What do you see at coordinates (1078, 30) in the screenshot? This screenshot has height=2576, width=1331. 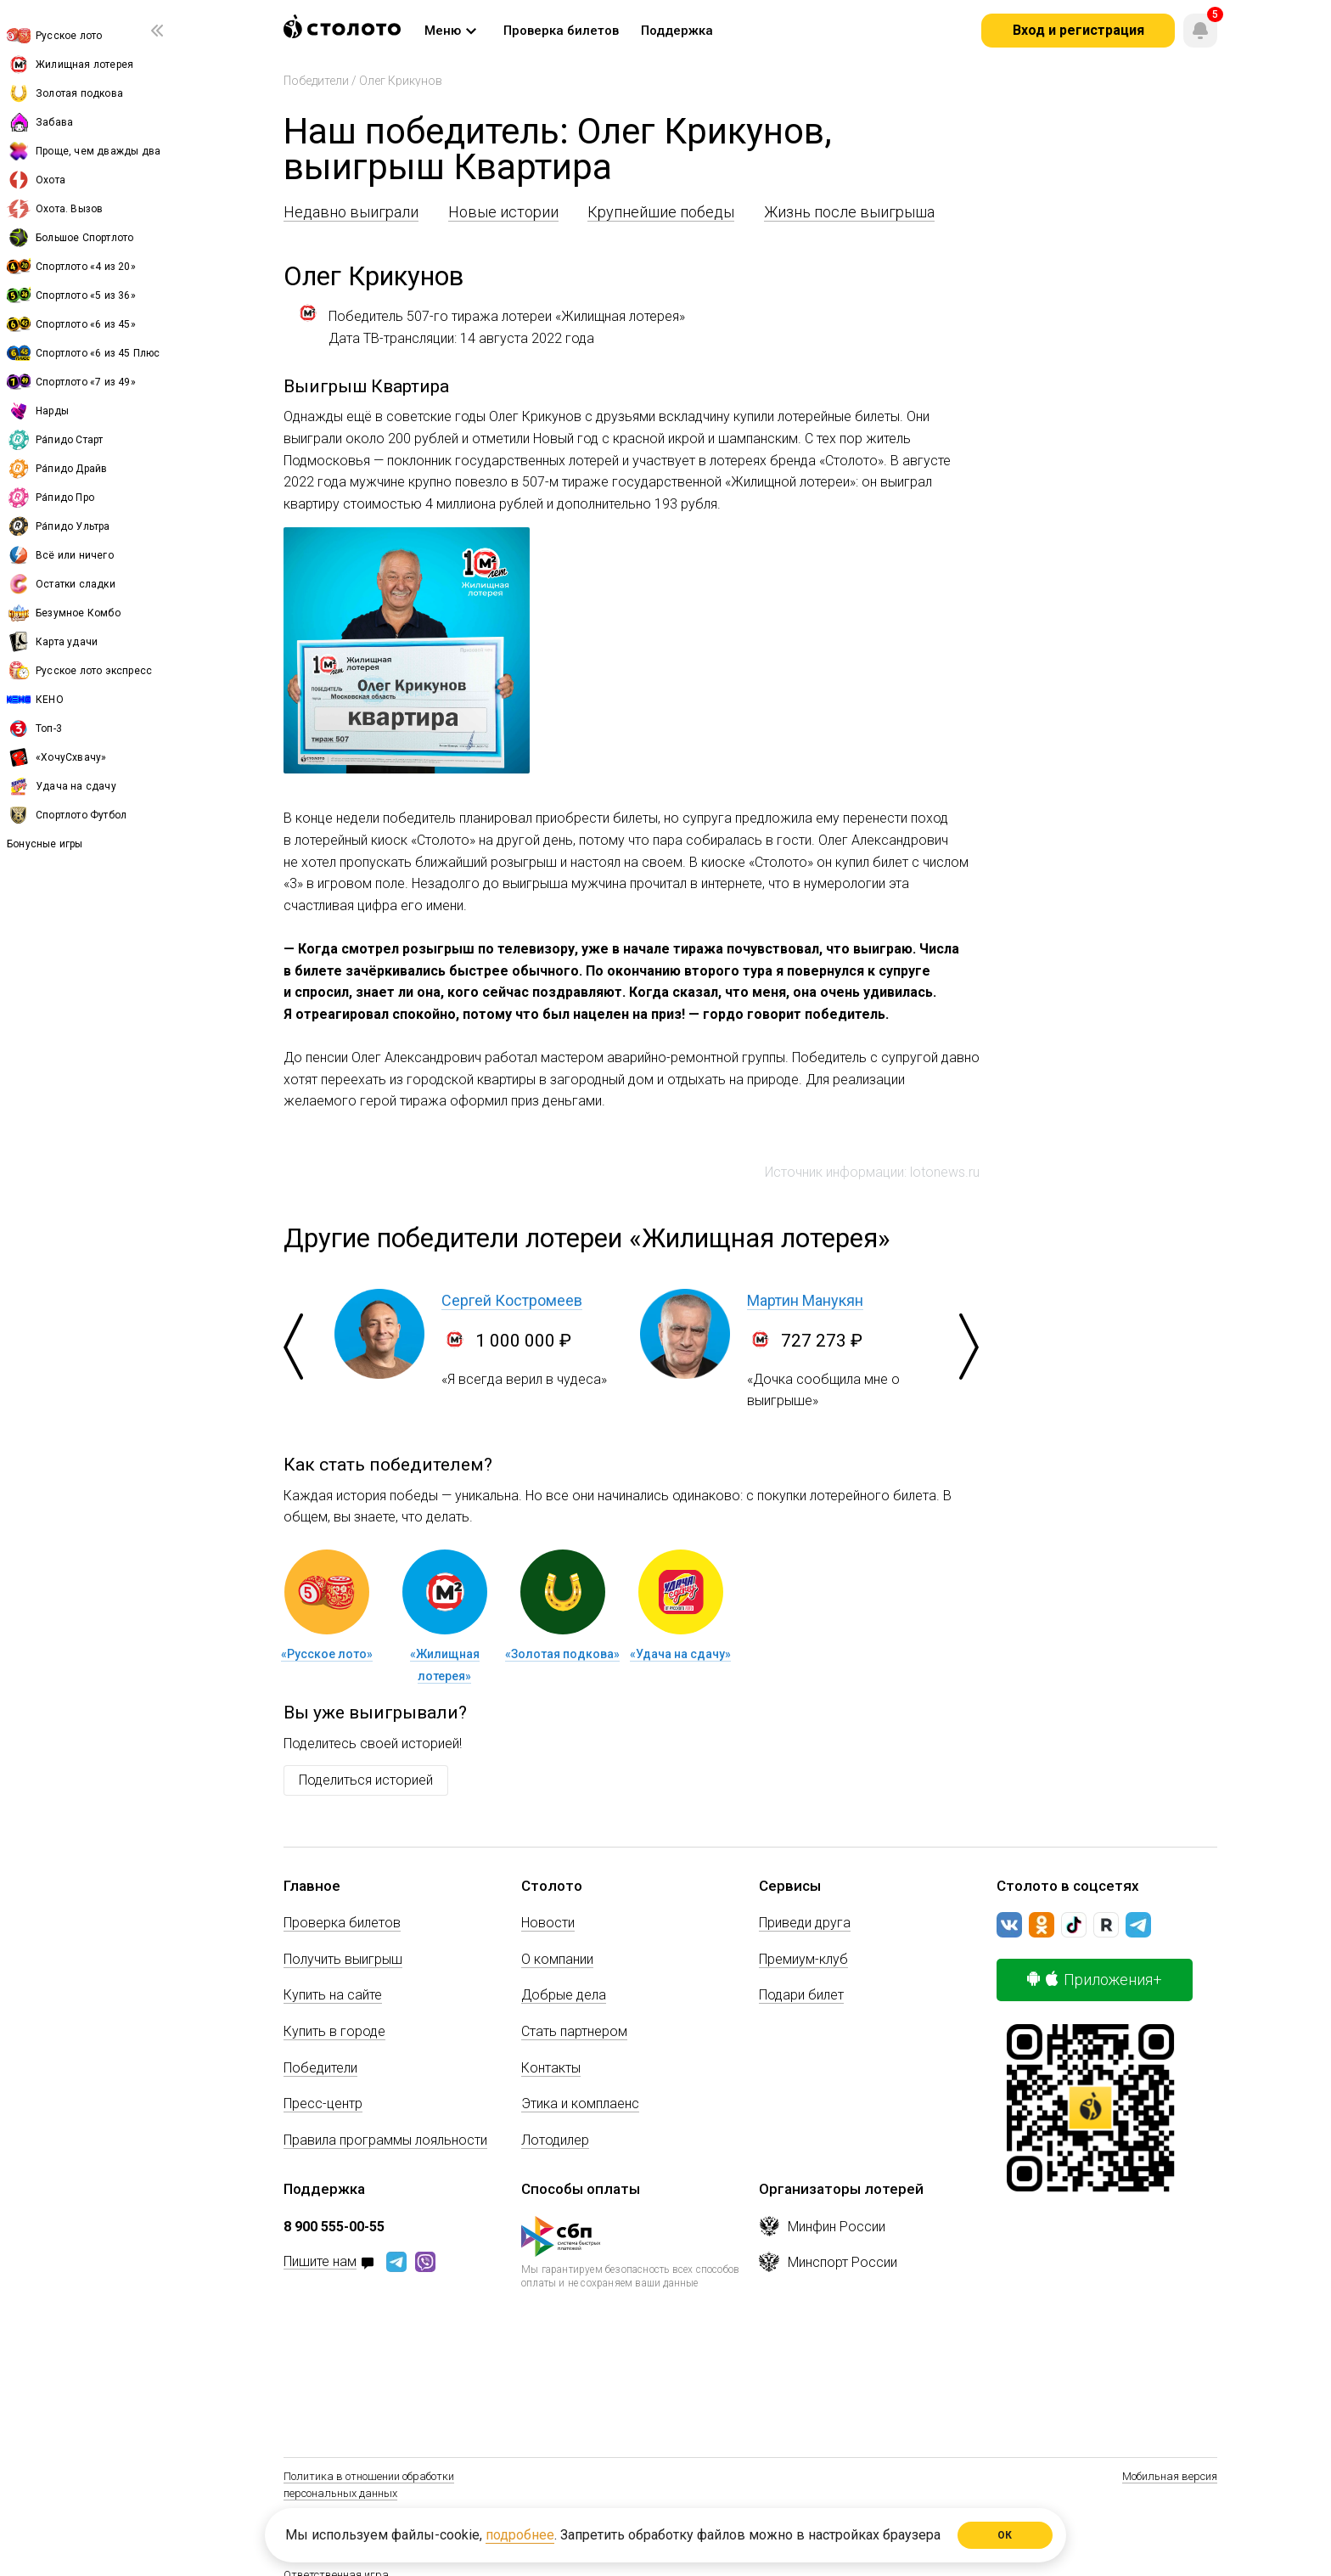 I see `Вход и регистрация` at bounding box center [1078, 30].